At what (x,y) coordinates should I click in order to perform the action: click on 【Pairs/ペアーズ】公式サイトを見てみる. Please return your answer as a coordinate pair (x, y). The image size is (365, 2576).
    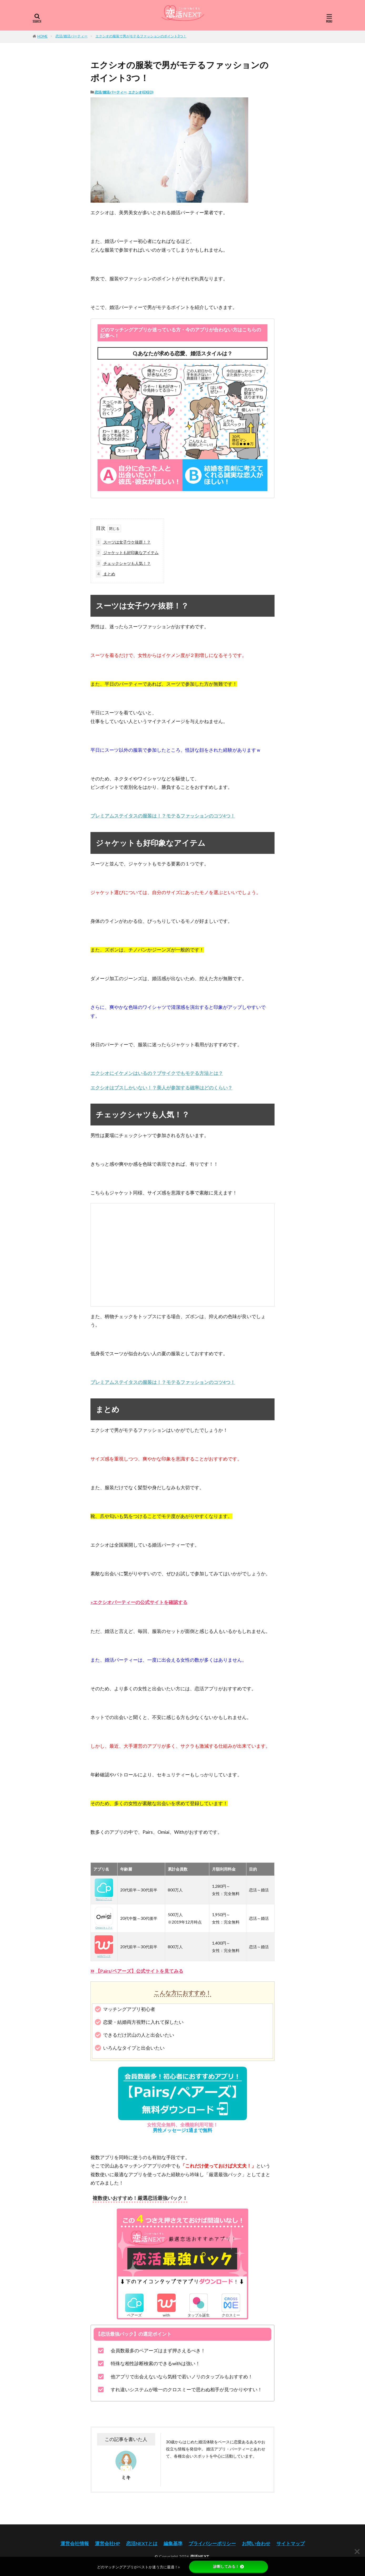
    Looking at the image, I should click on (139, 1971).